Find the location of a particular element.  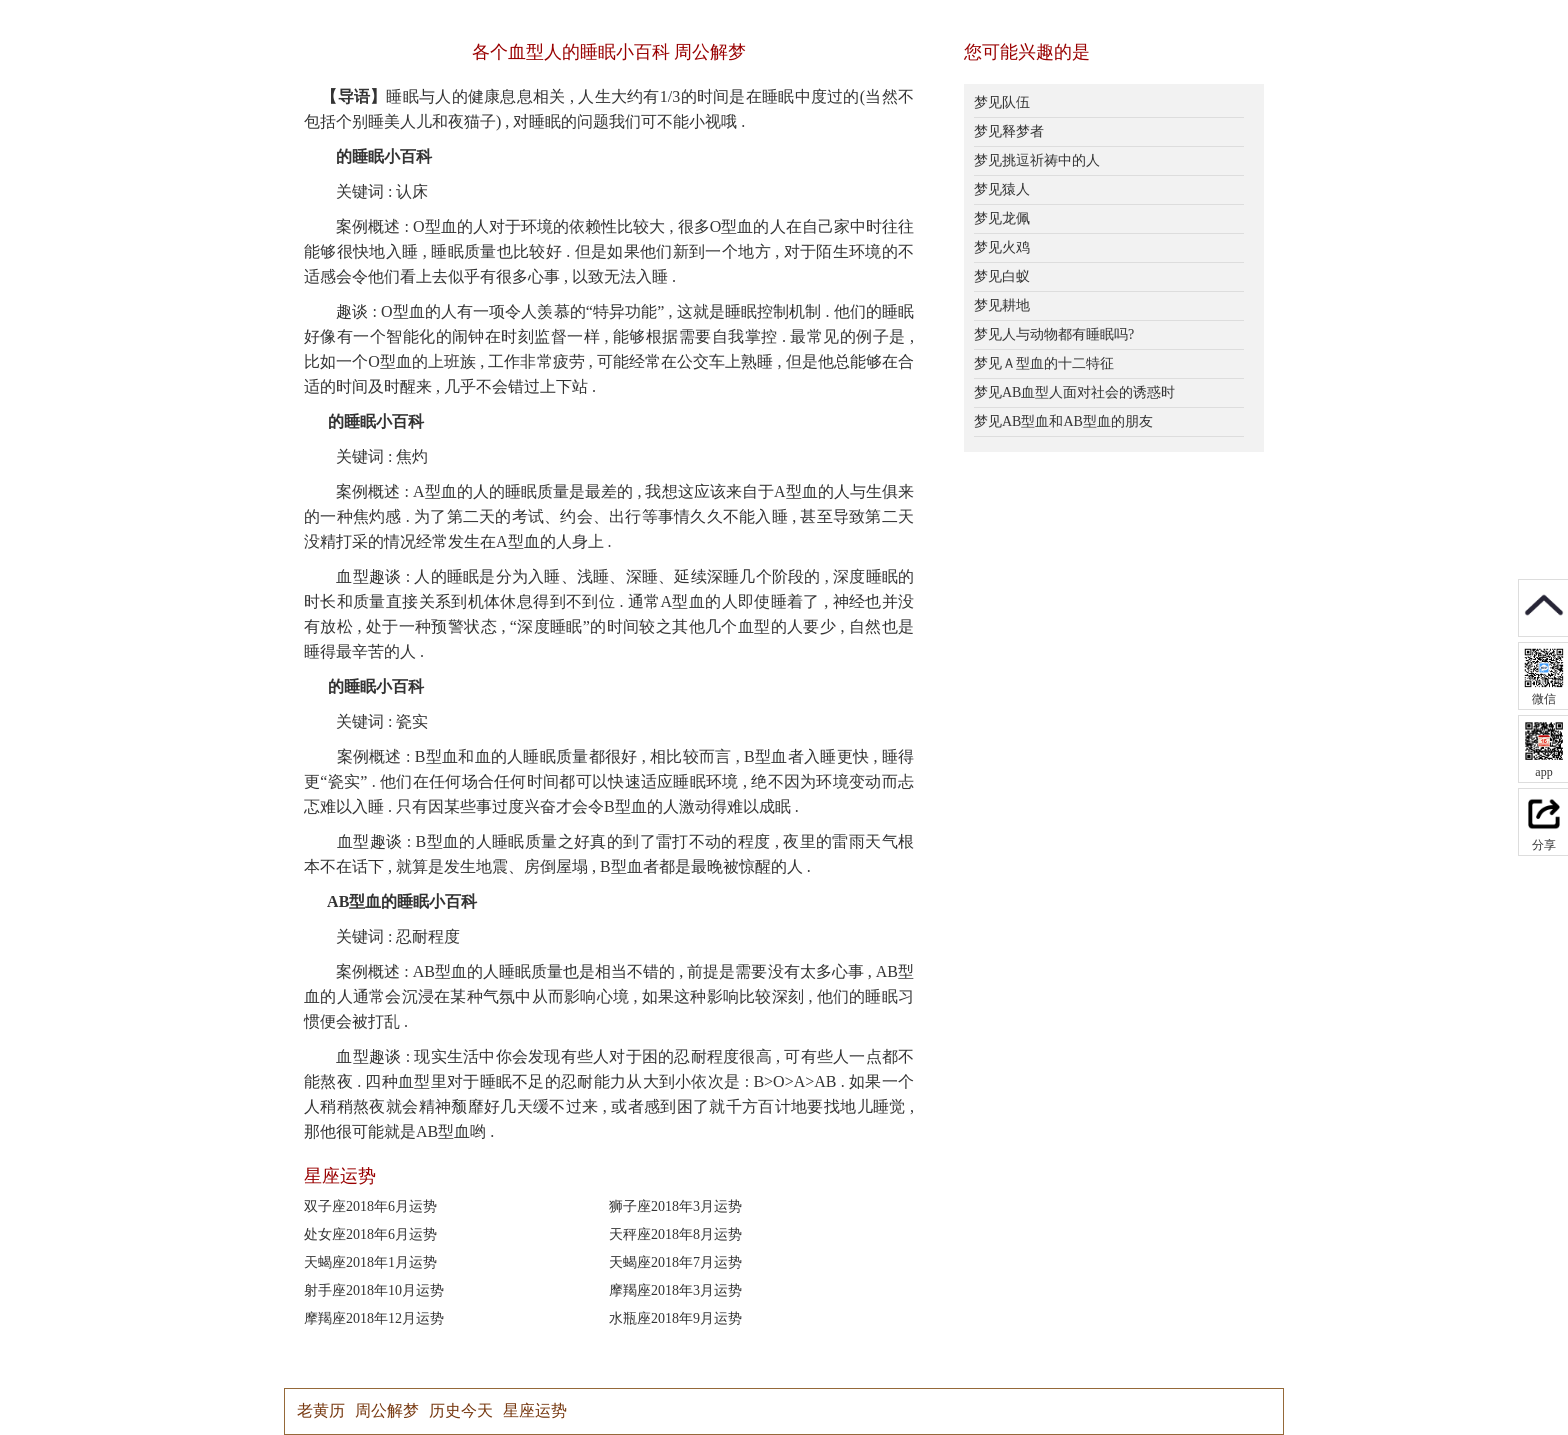

星座运势 is located at coordinates (535, 1410).